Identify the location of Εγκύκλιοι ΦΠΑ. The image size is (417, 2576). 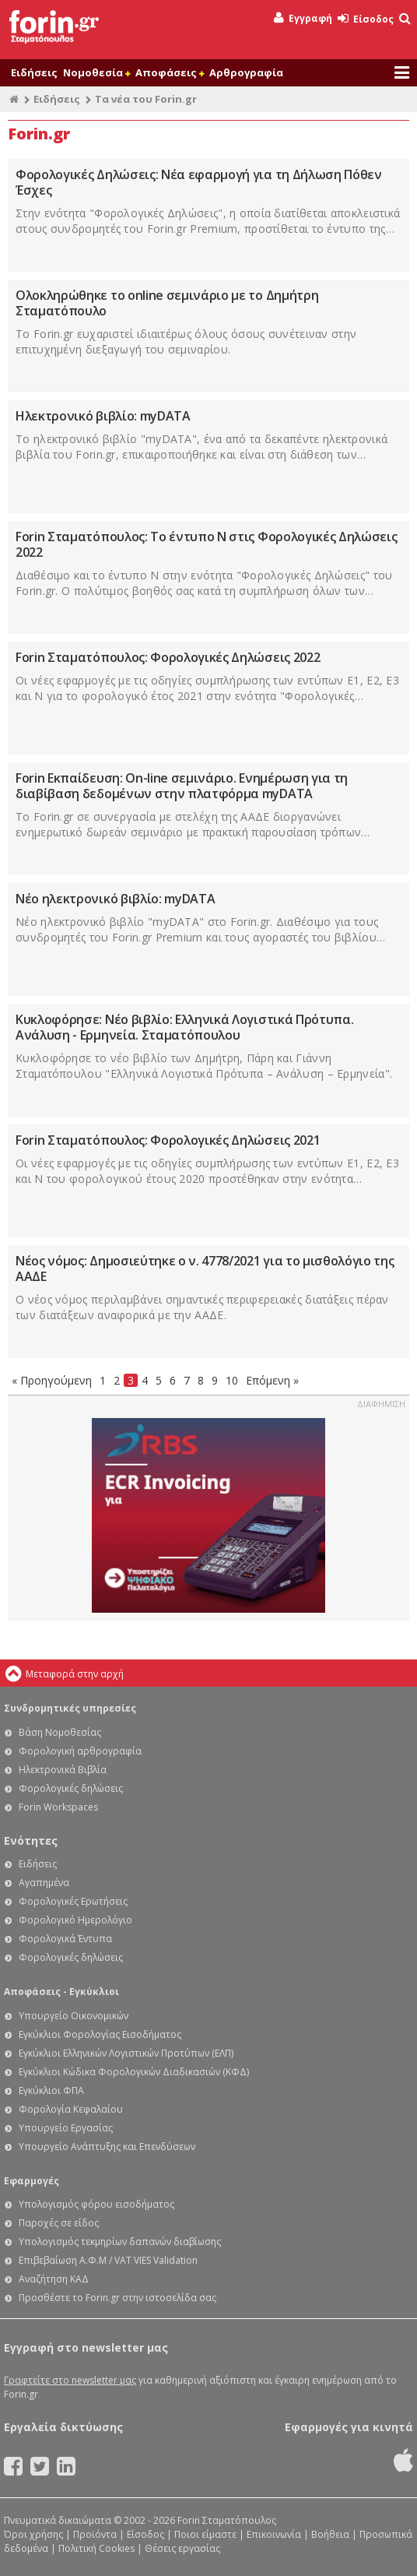
(51, 2090).